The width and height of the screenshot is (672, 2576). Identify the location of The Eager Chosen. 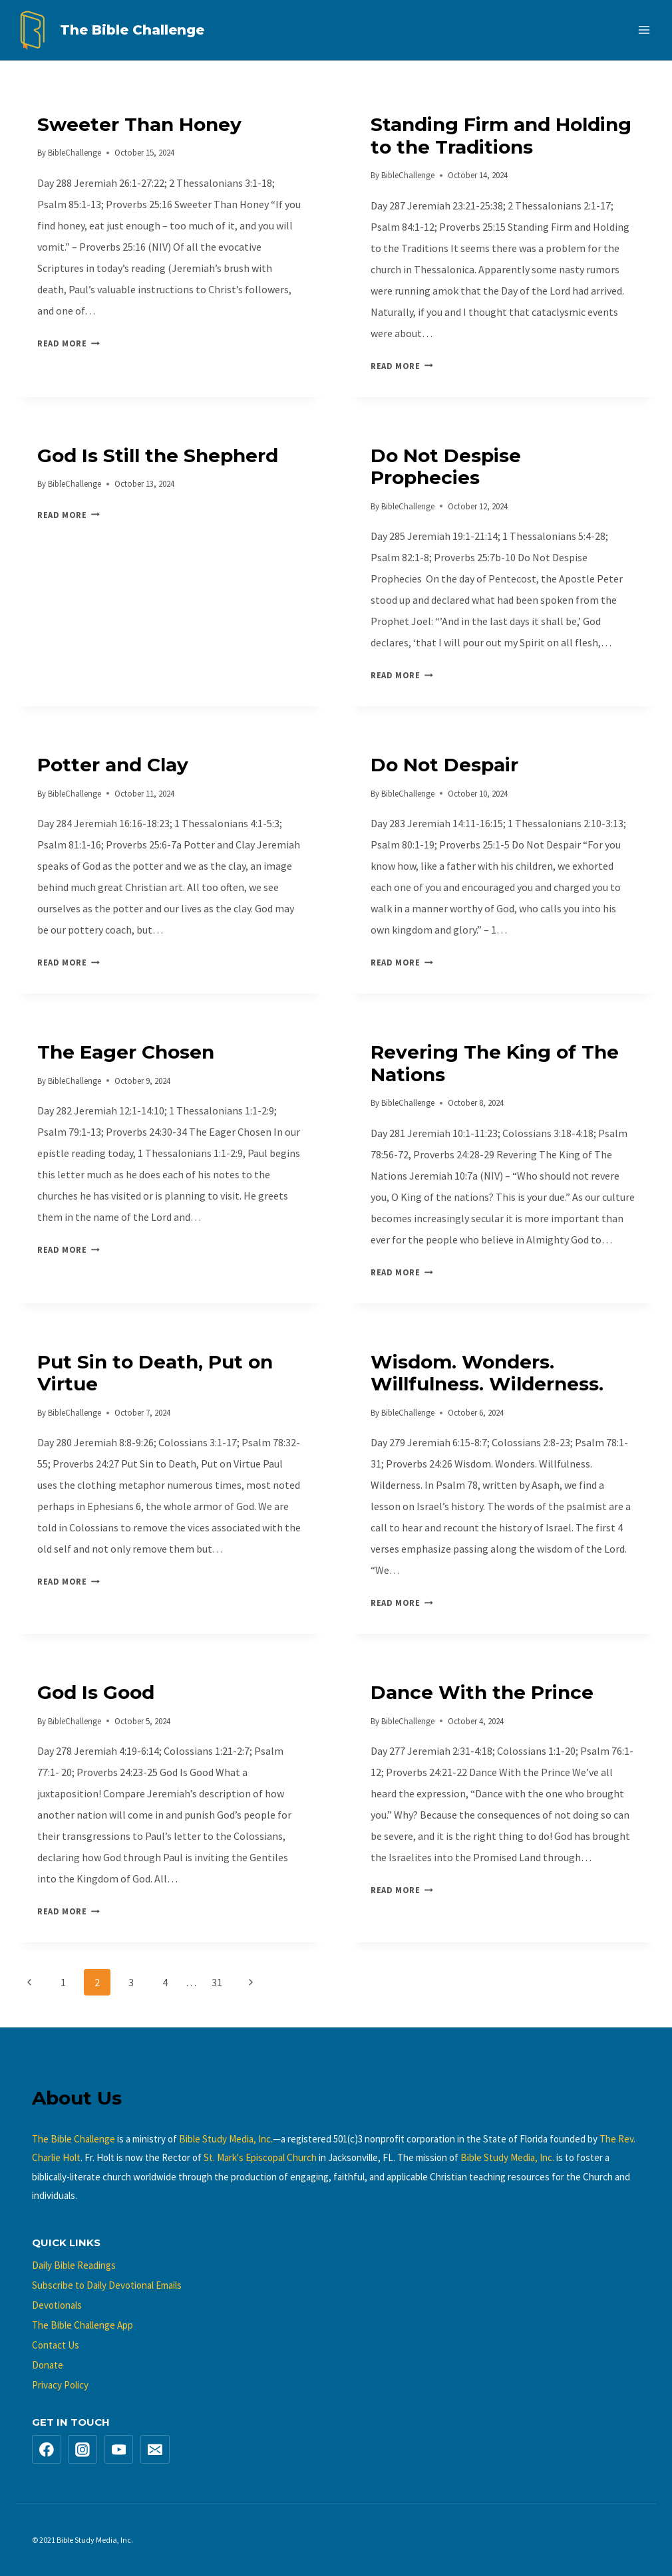
(125, 1052).